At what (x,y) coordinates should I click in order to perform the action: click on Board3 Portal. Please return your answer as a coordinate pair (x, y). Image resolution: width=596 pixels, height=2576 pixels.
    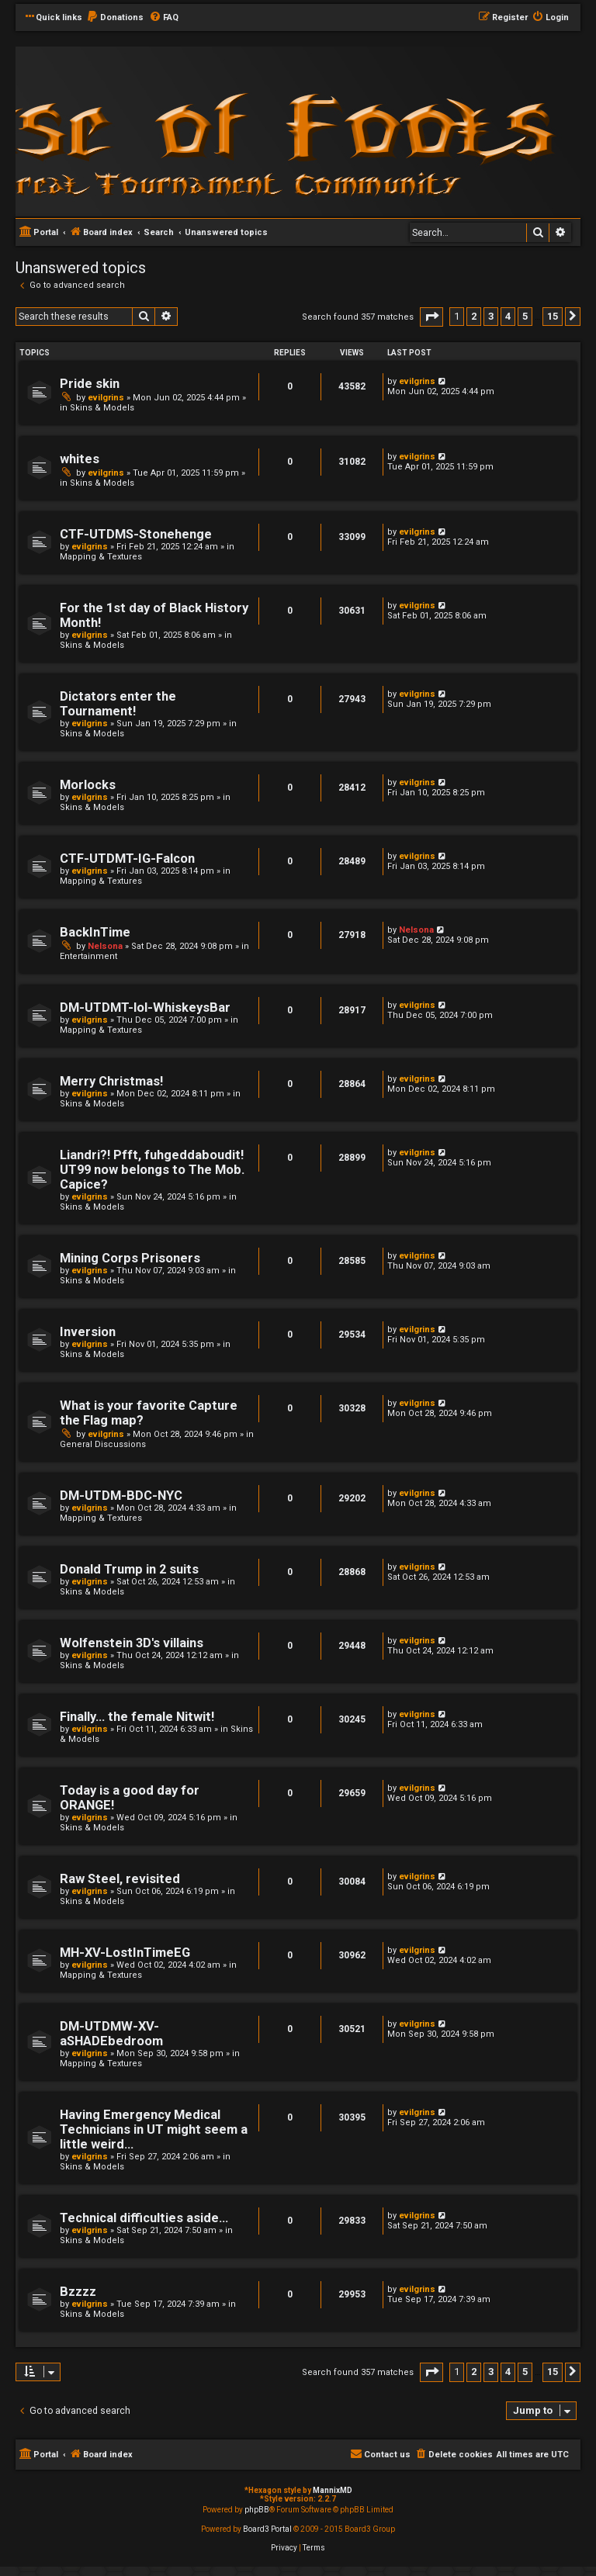
    Looking at the image, I should click on (267, 2529).